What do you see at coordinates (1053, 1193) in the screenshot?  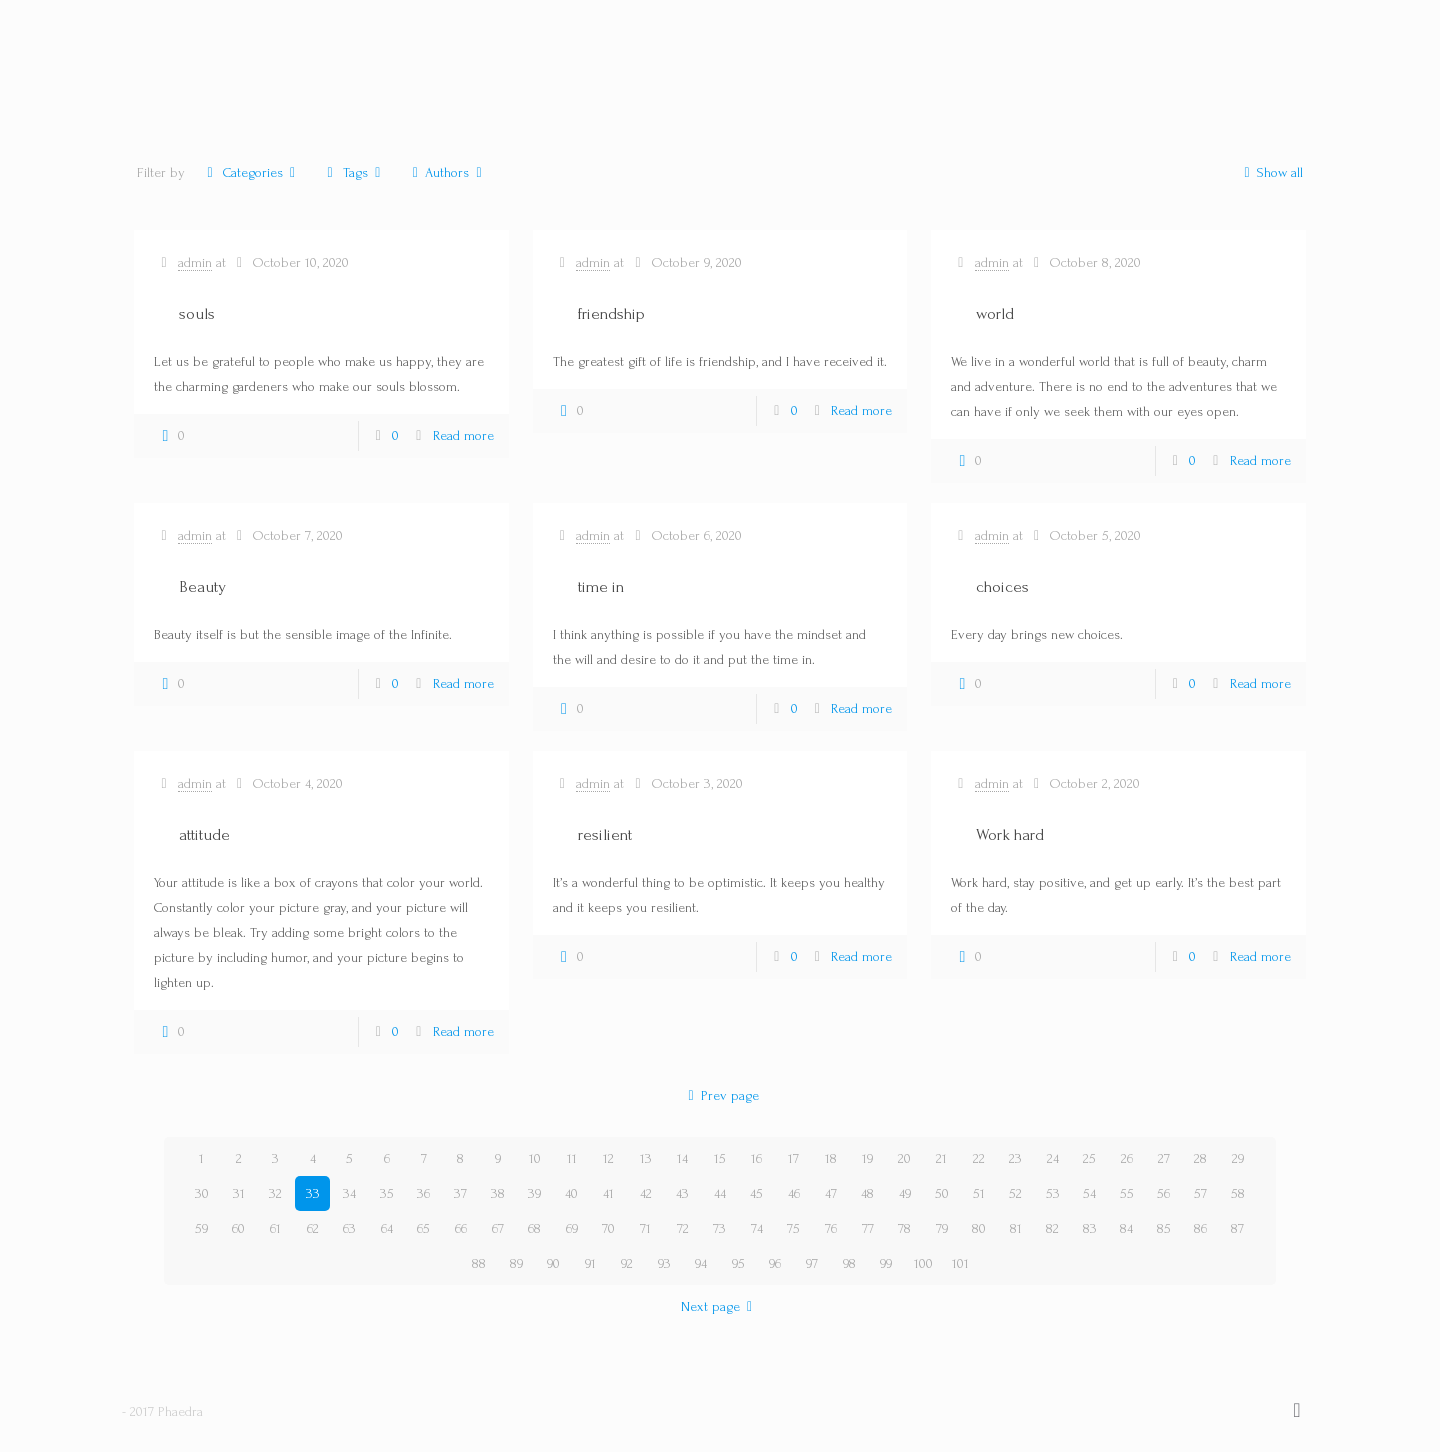 I see `53` at bounding box center [1053, 1193].